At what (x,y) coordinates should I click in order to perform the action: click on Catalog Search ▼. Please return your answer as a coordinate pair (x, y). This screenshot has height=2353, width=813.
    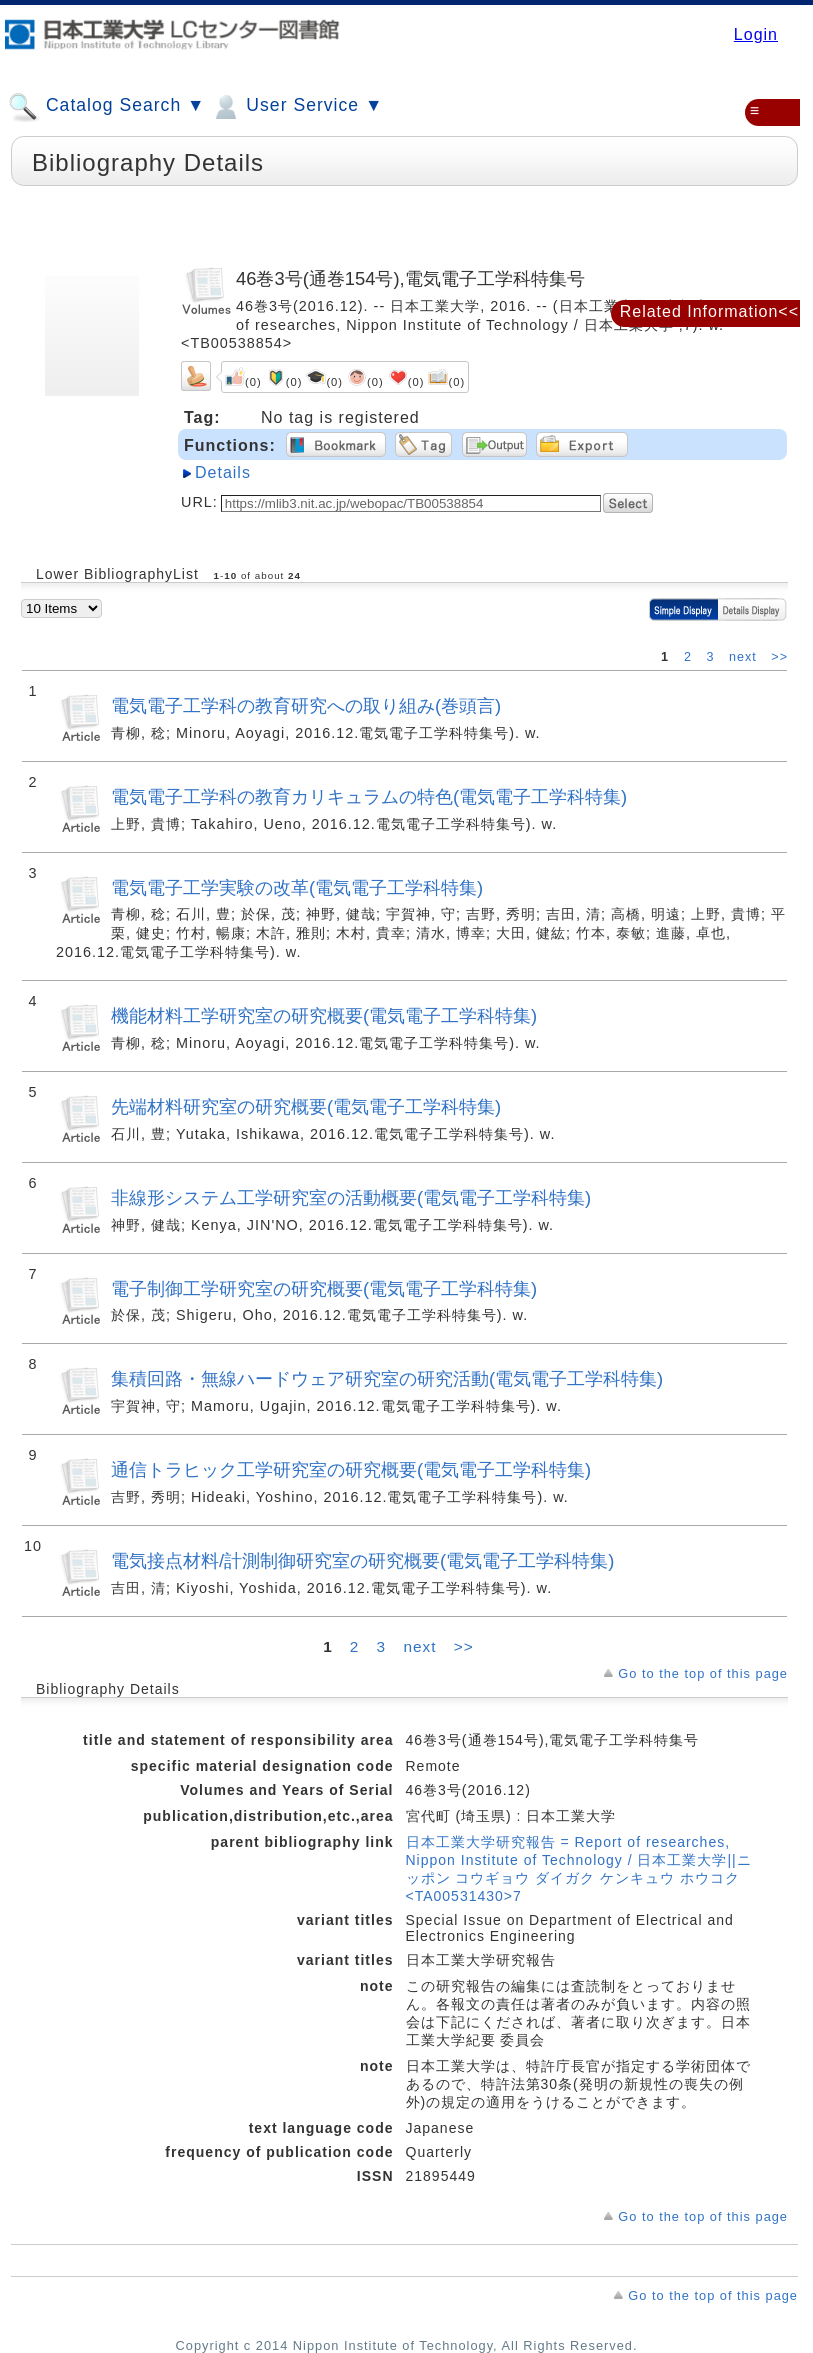
    Looking at the image, I should click on (106, 107).